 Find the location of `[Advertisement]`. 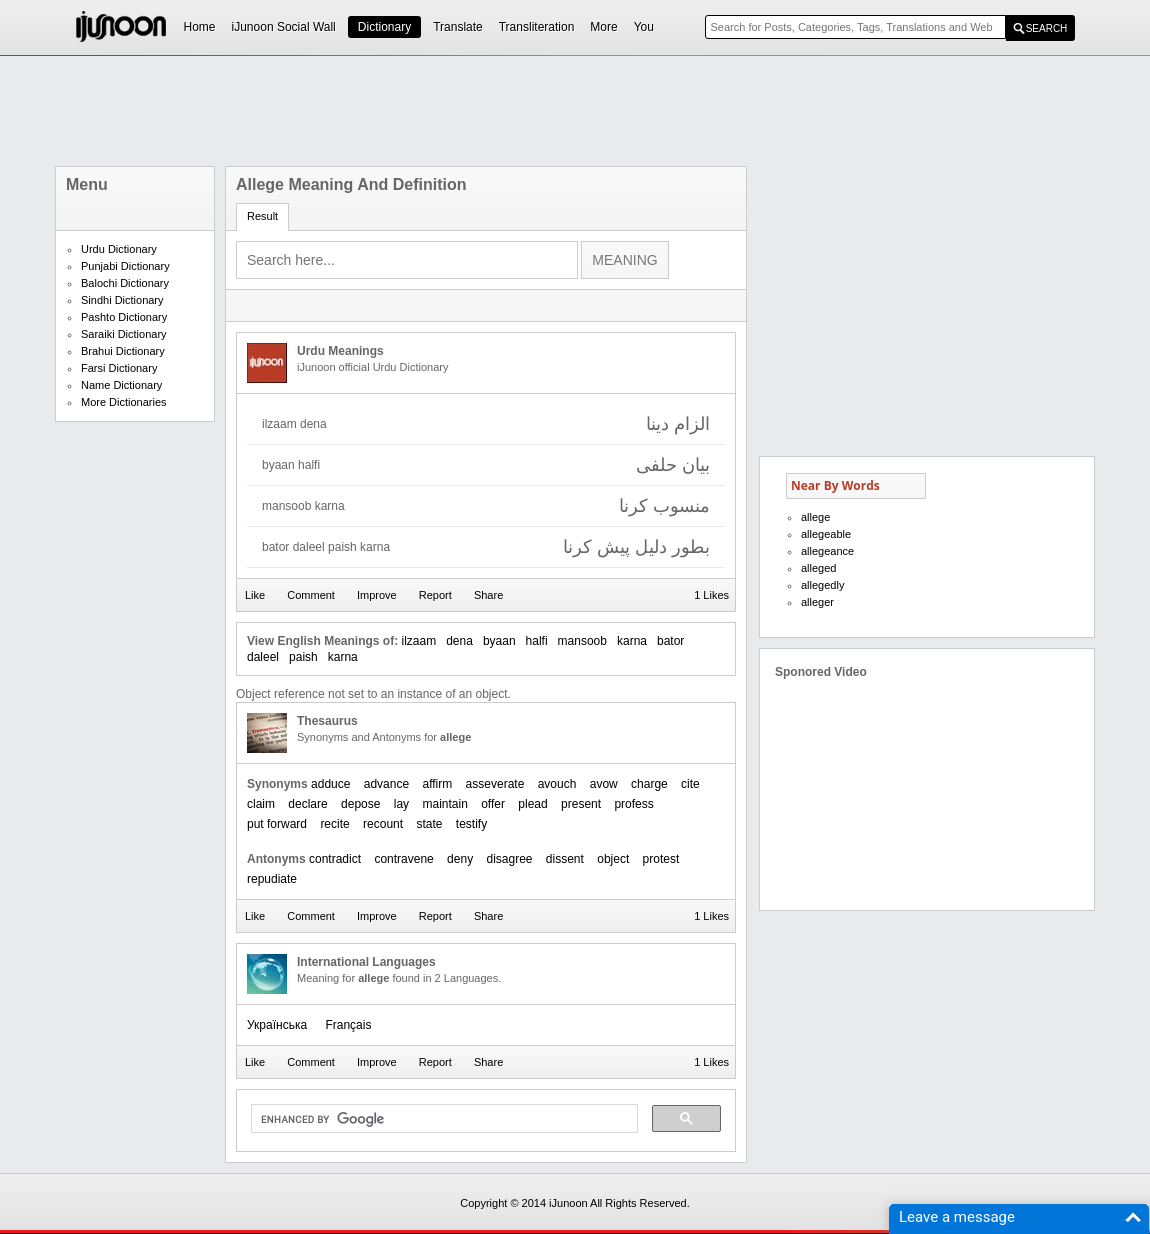

[Advertisement] is located at coordinates (575, 111).